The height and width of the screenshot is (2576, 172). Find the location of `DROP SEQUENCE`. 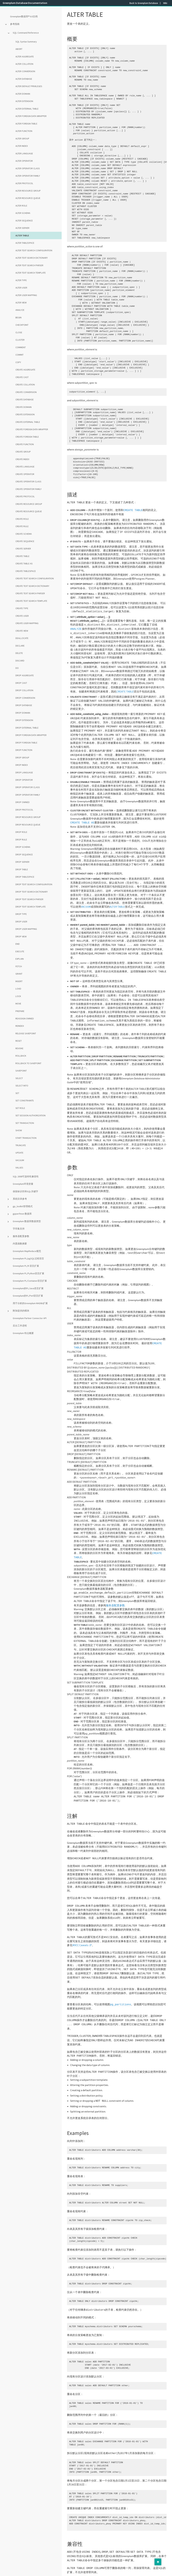

DROP SEQUENCE is located at coordinates (24, 854).